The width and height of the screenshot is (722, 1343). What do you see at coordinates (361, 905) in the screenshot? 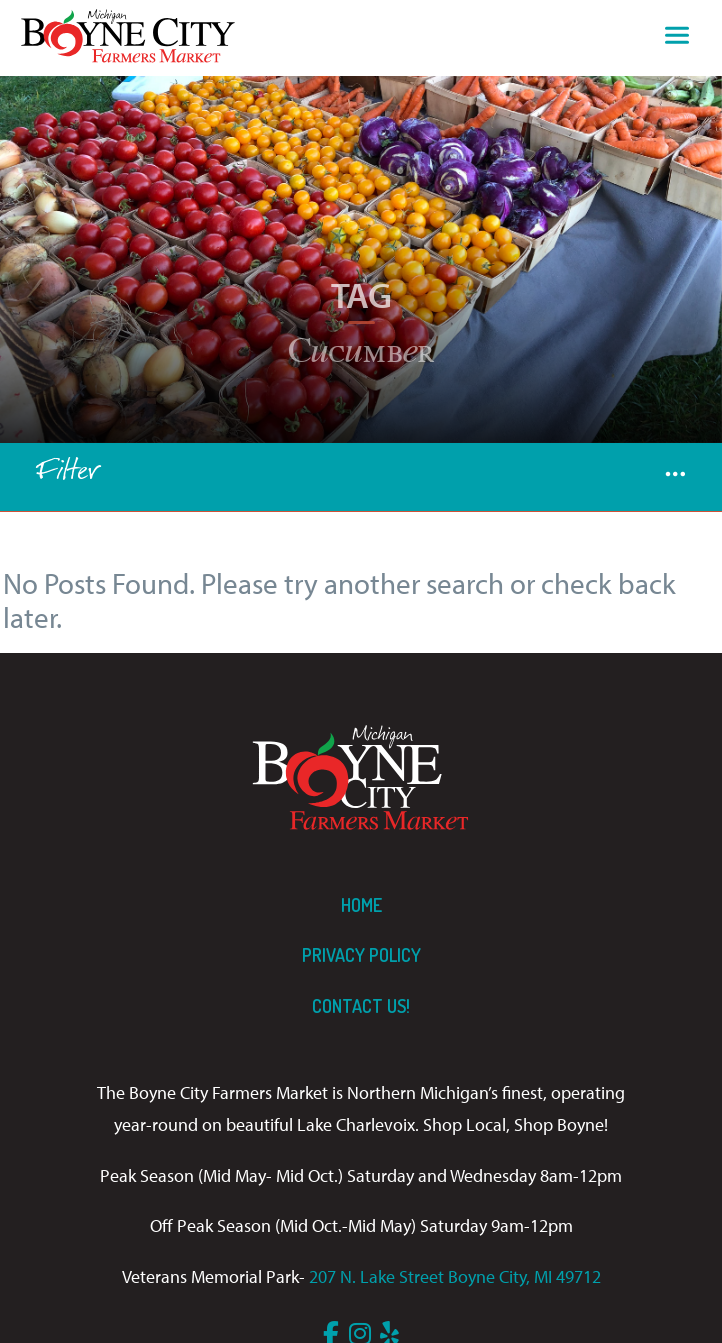
I see `Home` at bounding box center [361, 905].